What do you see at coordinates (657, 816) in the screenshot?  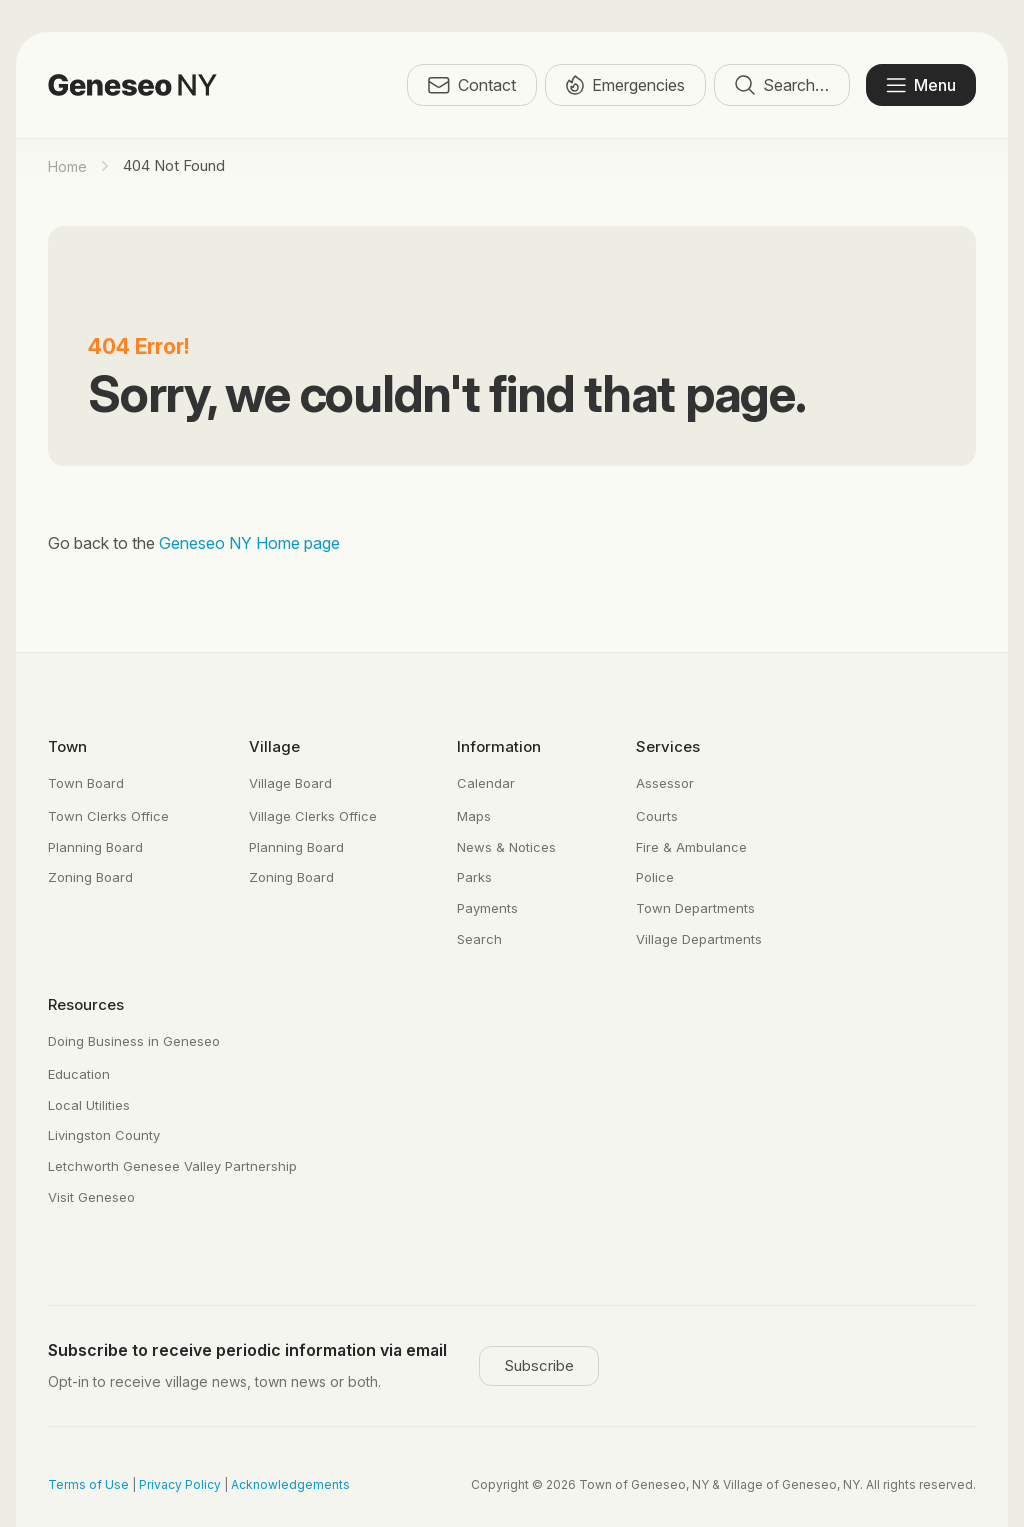 I see `Courts` at bounding box center [657, 816].